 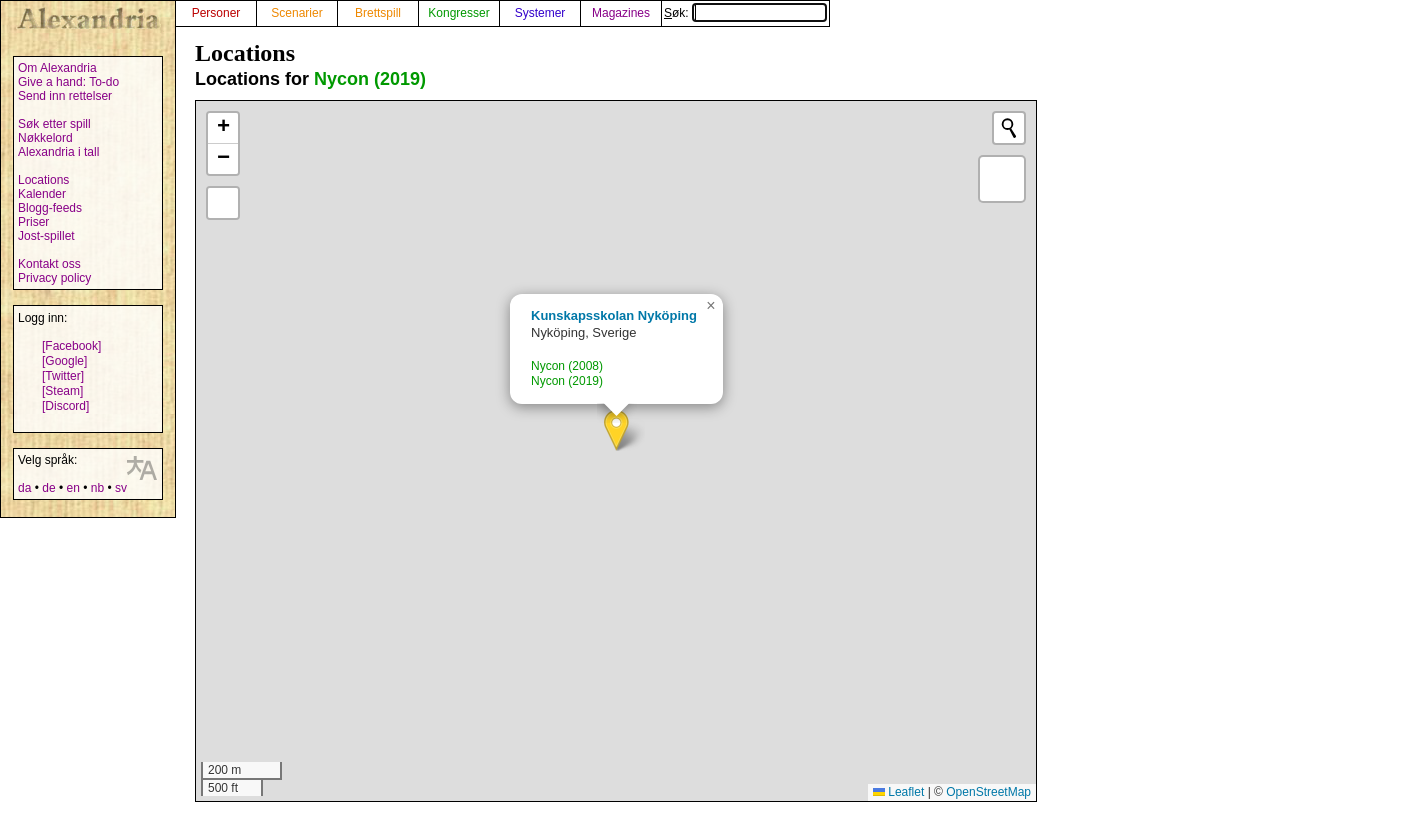 I want to click on [button], so click(x=616, y=430).